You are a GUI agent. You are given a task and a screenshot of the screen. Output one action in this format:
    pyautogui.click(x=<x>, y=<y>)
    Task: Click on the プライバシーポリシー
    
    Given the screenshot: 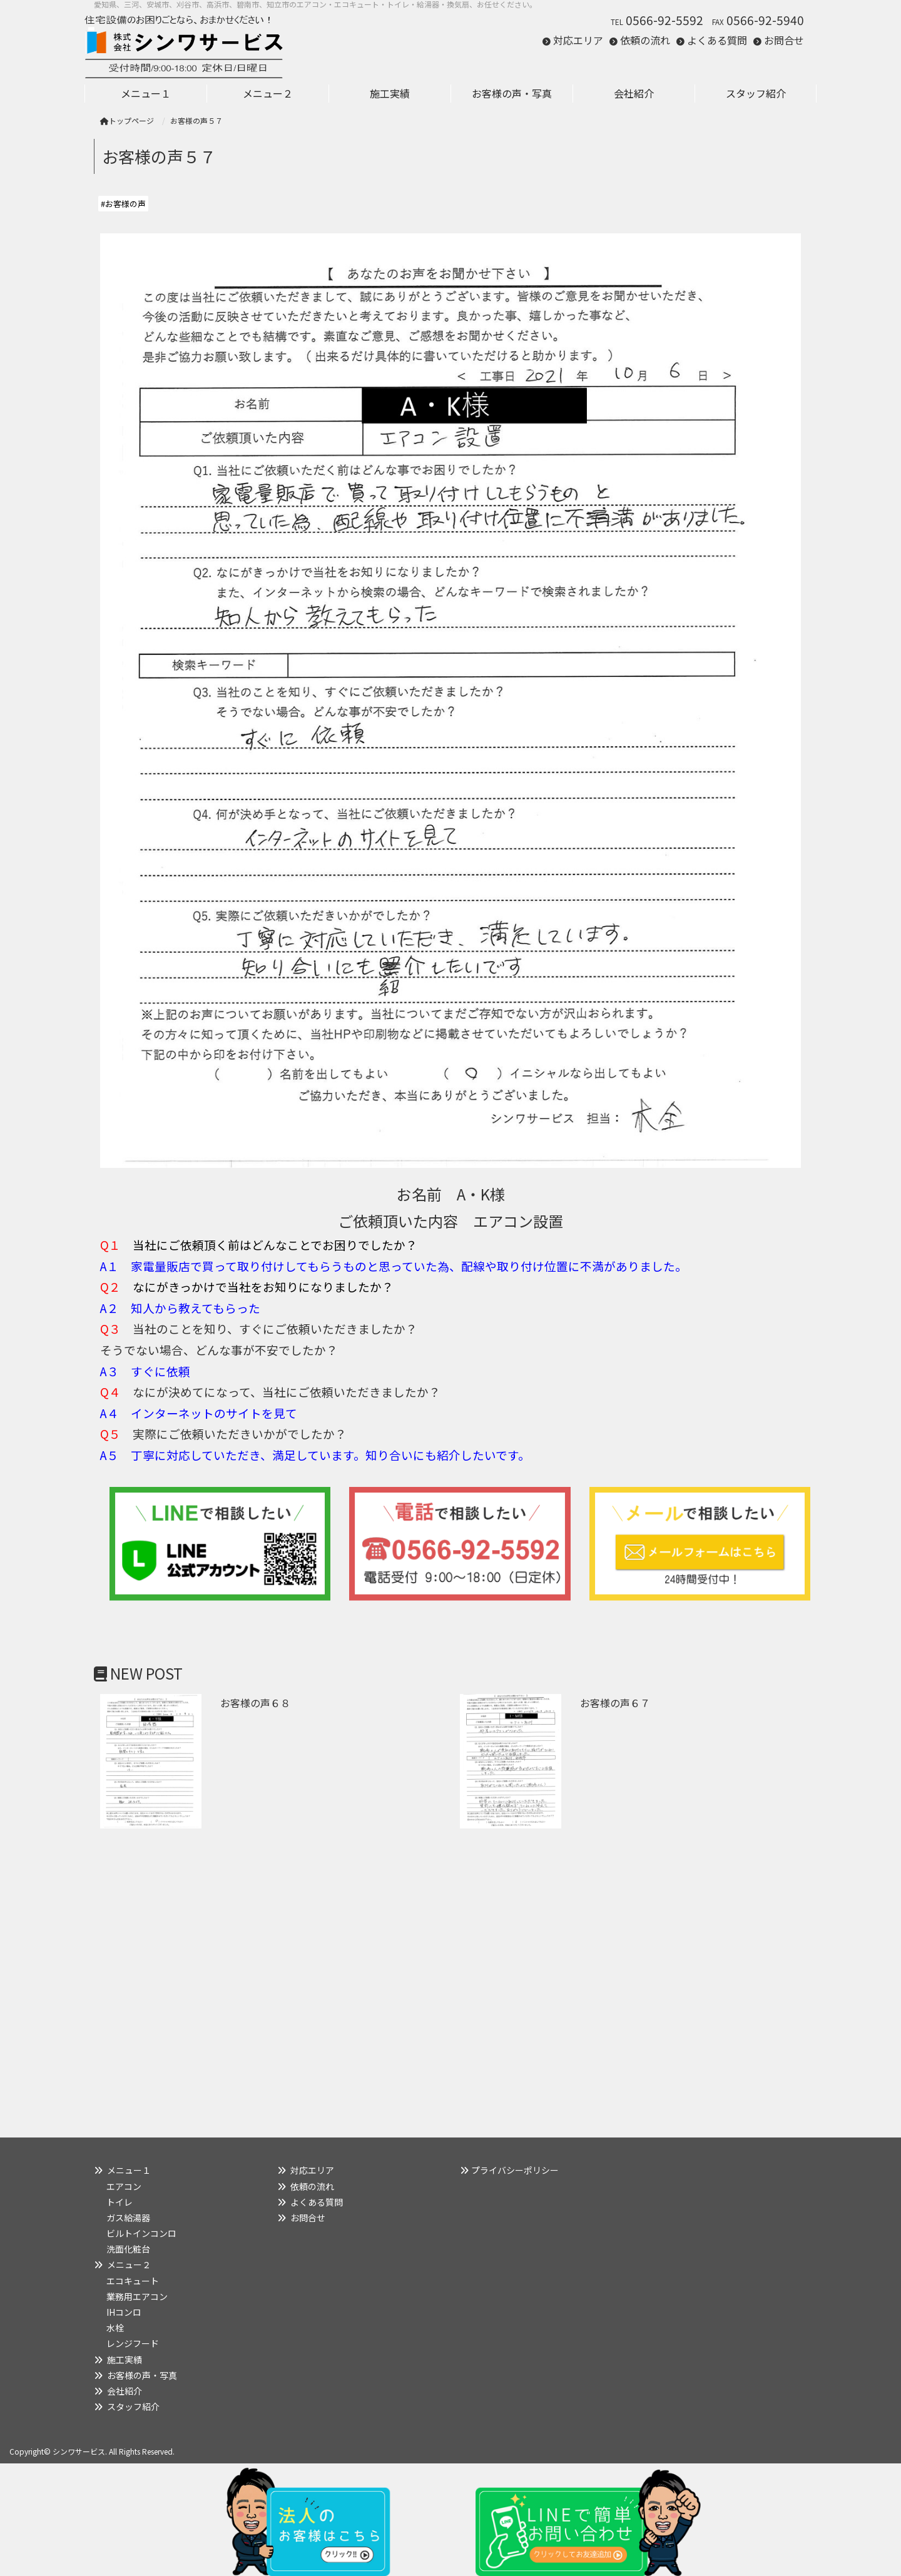 What is the action you would take?
    pyautogui.click(x=515, y=2170)
    